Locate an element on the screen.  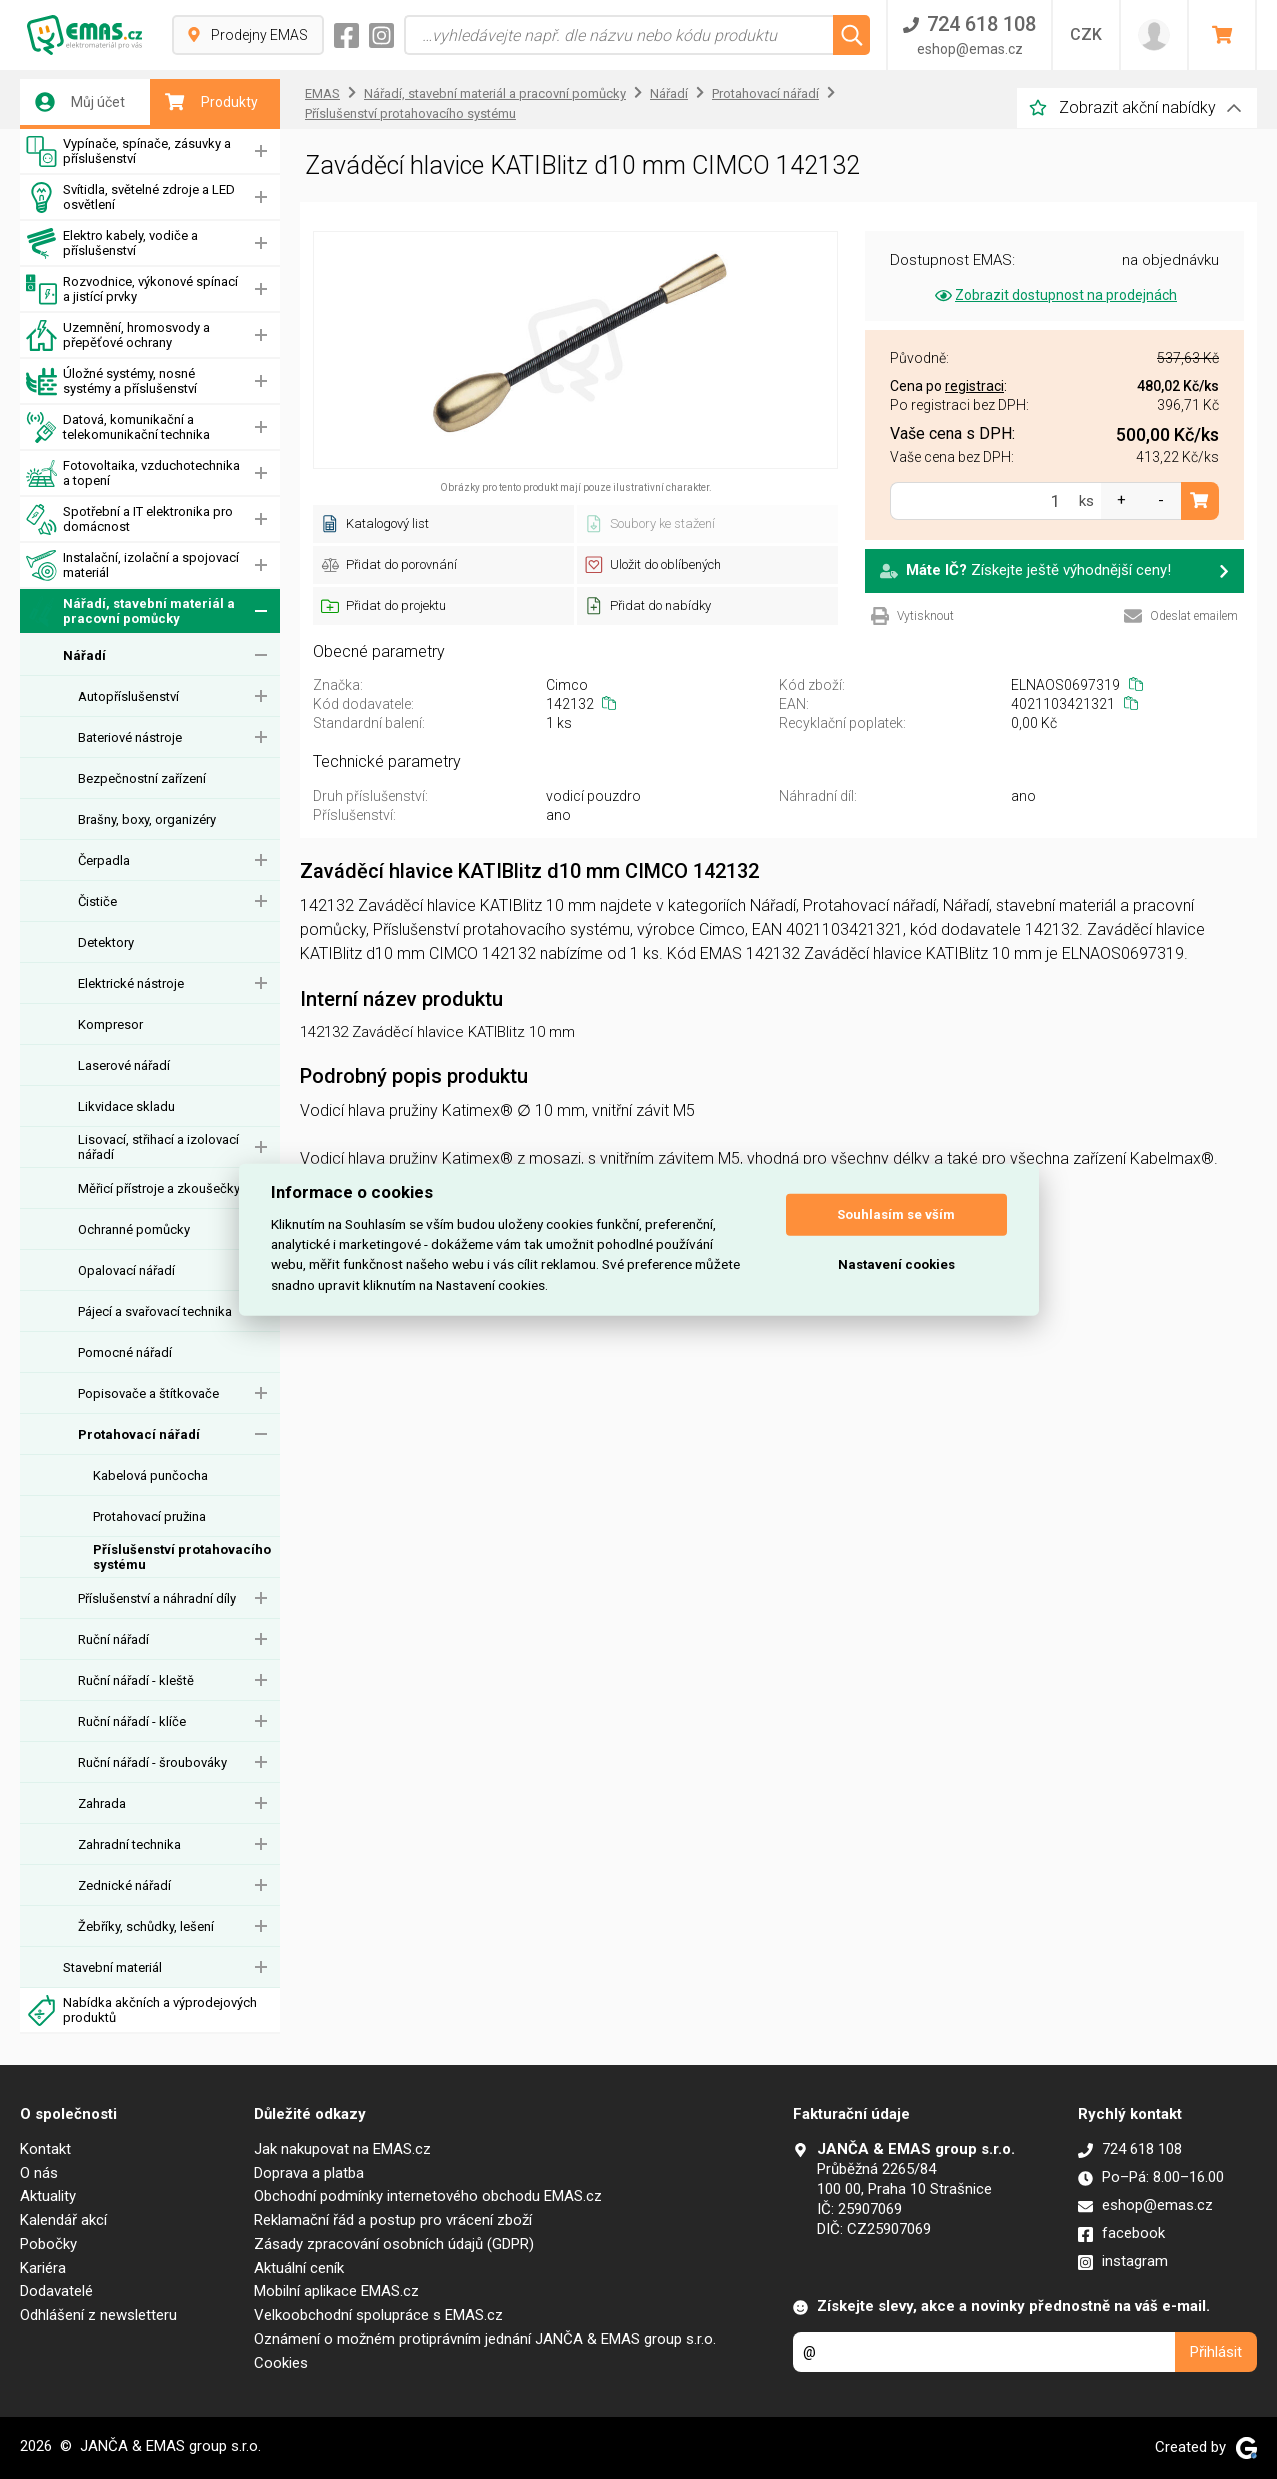
Kompresor is located at coordinates (110, 1024).